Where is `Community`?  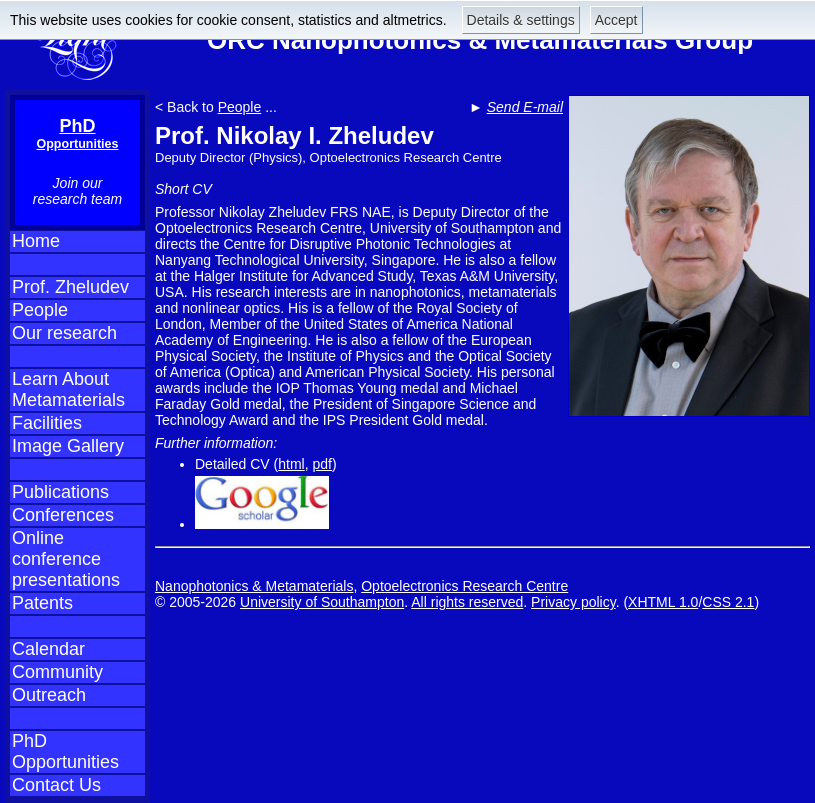
Community is located at coordinates (57, 672).